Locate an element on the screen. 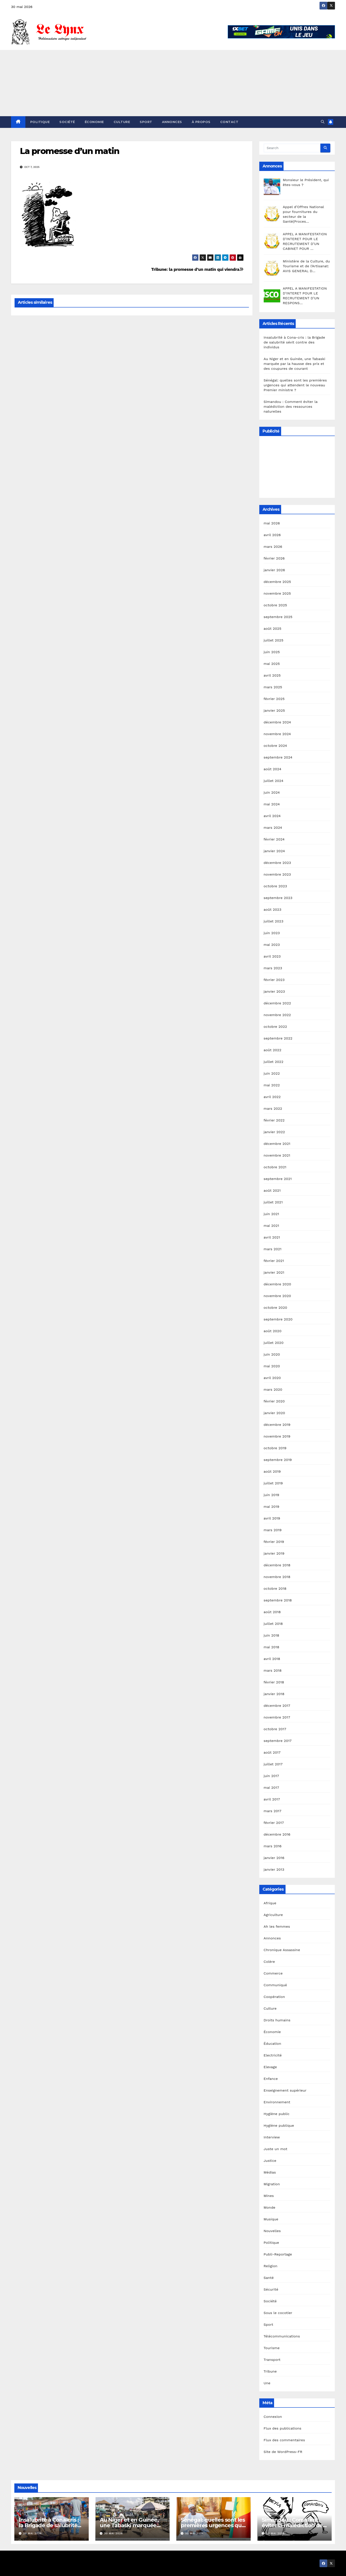  mars 2020 is located at coordinates (273, 1389).